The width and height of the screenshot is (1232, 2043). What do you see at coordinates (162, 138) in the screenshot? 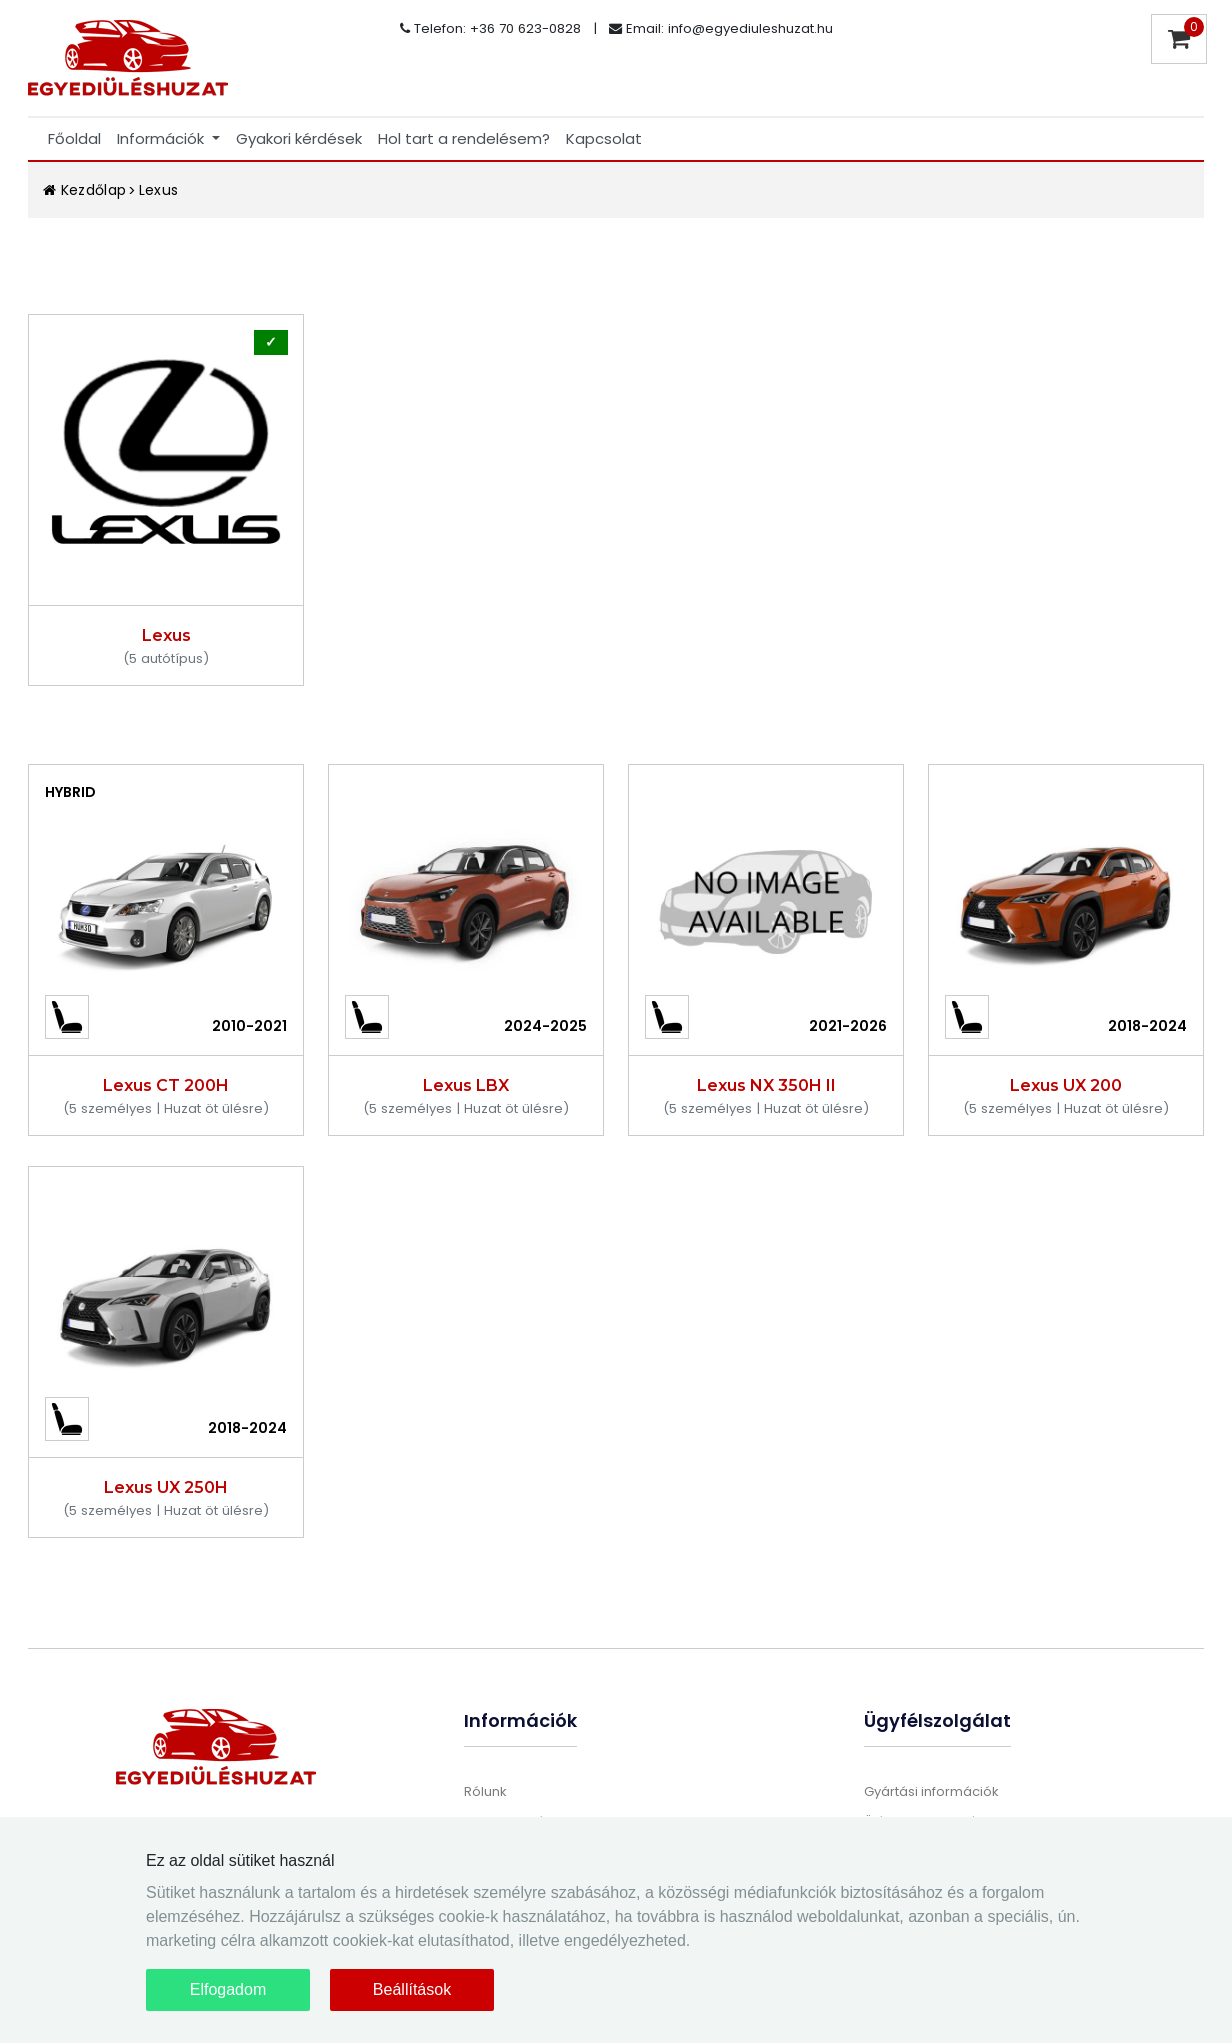
I see `Információk [button]` at bounding box center [162, 138].